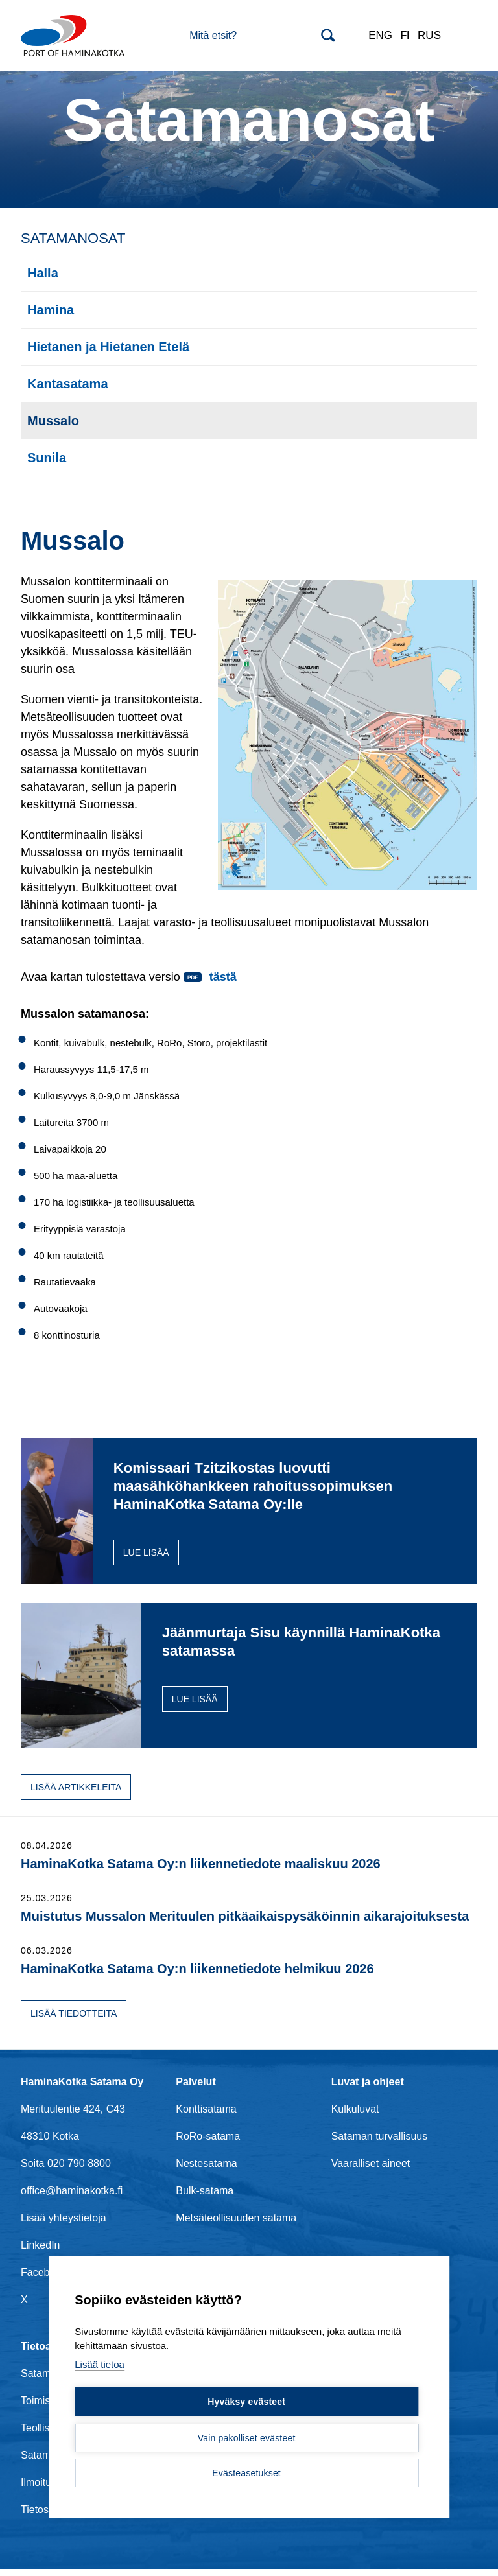 The width and height of the screenshot is (498, 2576). What do you see at coordinates (245, 1922) in the screenshot?
I see `Muistutus Mussalon Merituulen pitkäaikaispysäköinnin aikarajoituksesta` at bounding box center [245, 1922].